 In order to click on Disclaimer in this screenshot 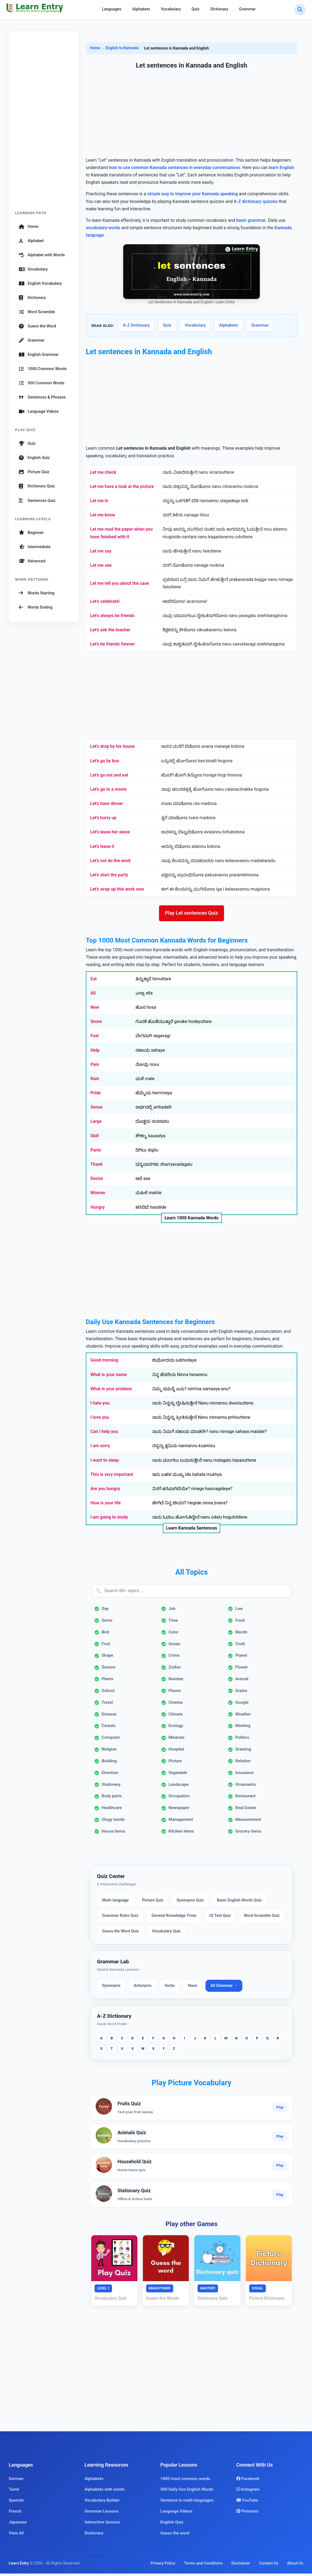, I will do `click(240, 2565)`.